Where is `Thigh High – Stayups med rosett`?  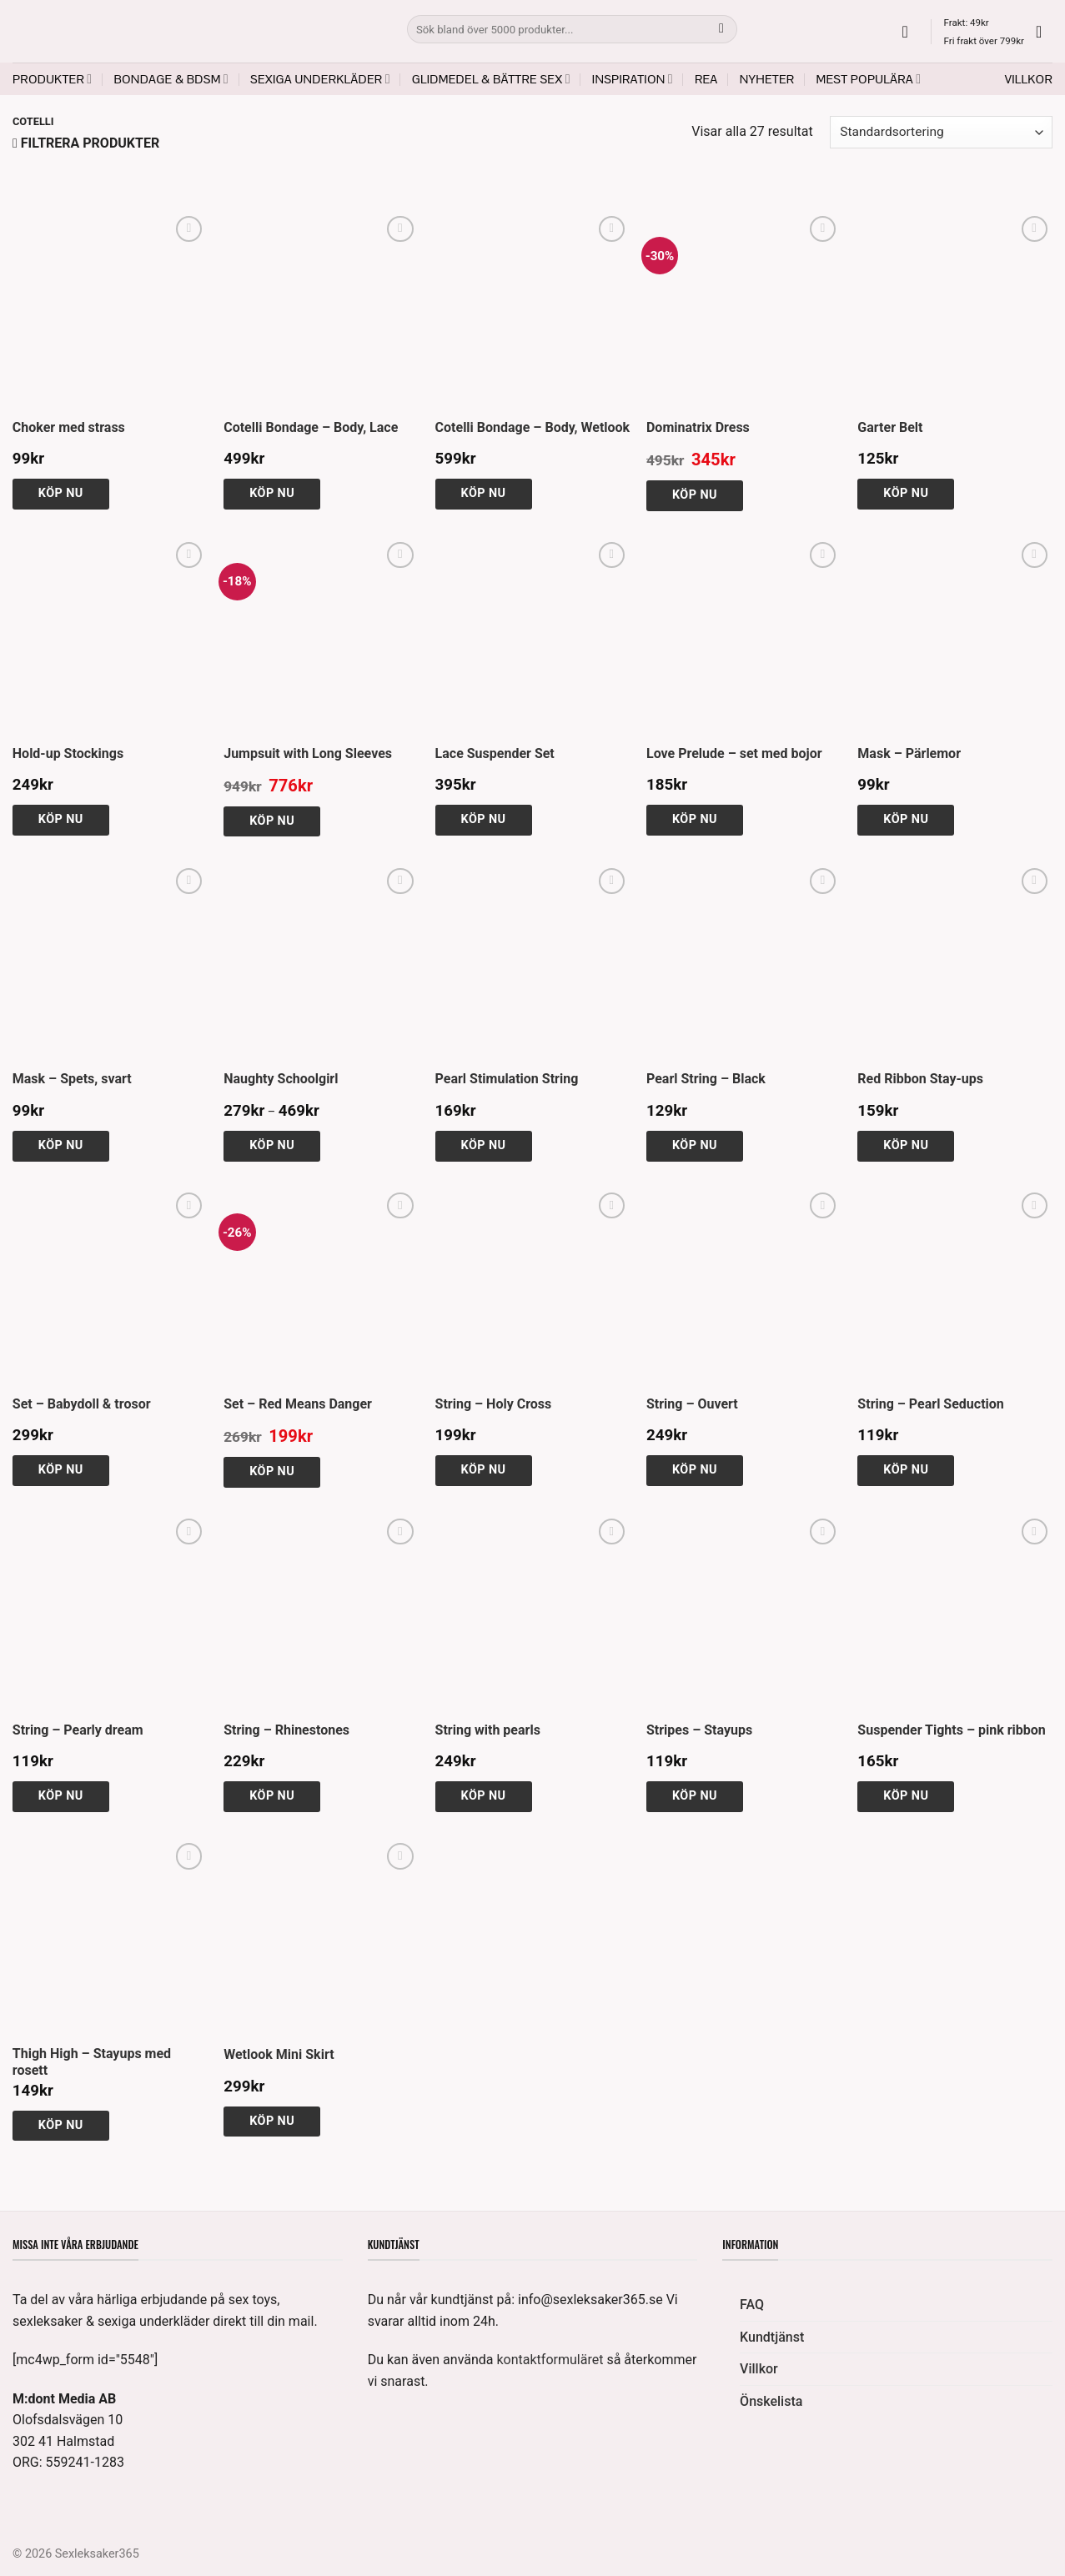 Thigh High – Stayups med rosett is located at coordinates (92, 2062).